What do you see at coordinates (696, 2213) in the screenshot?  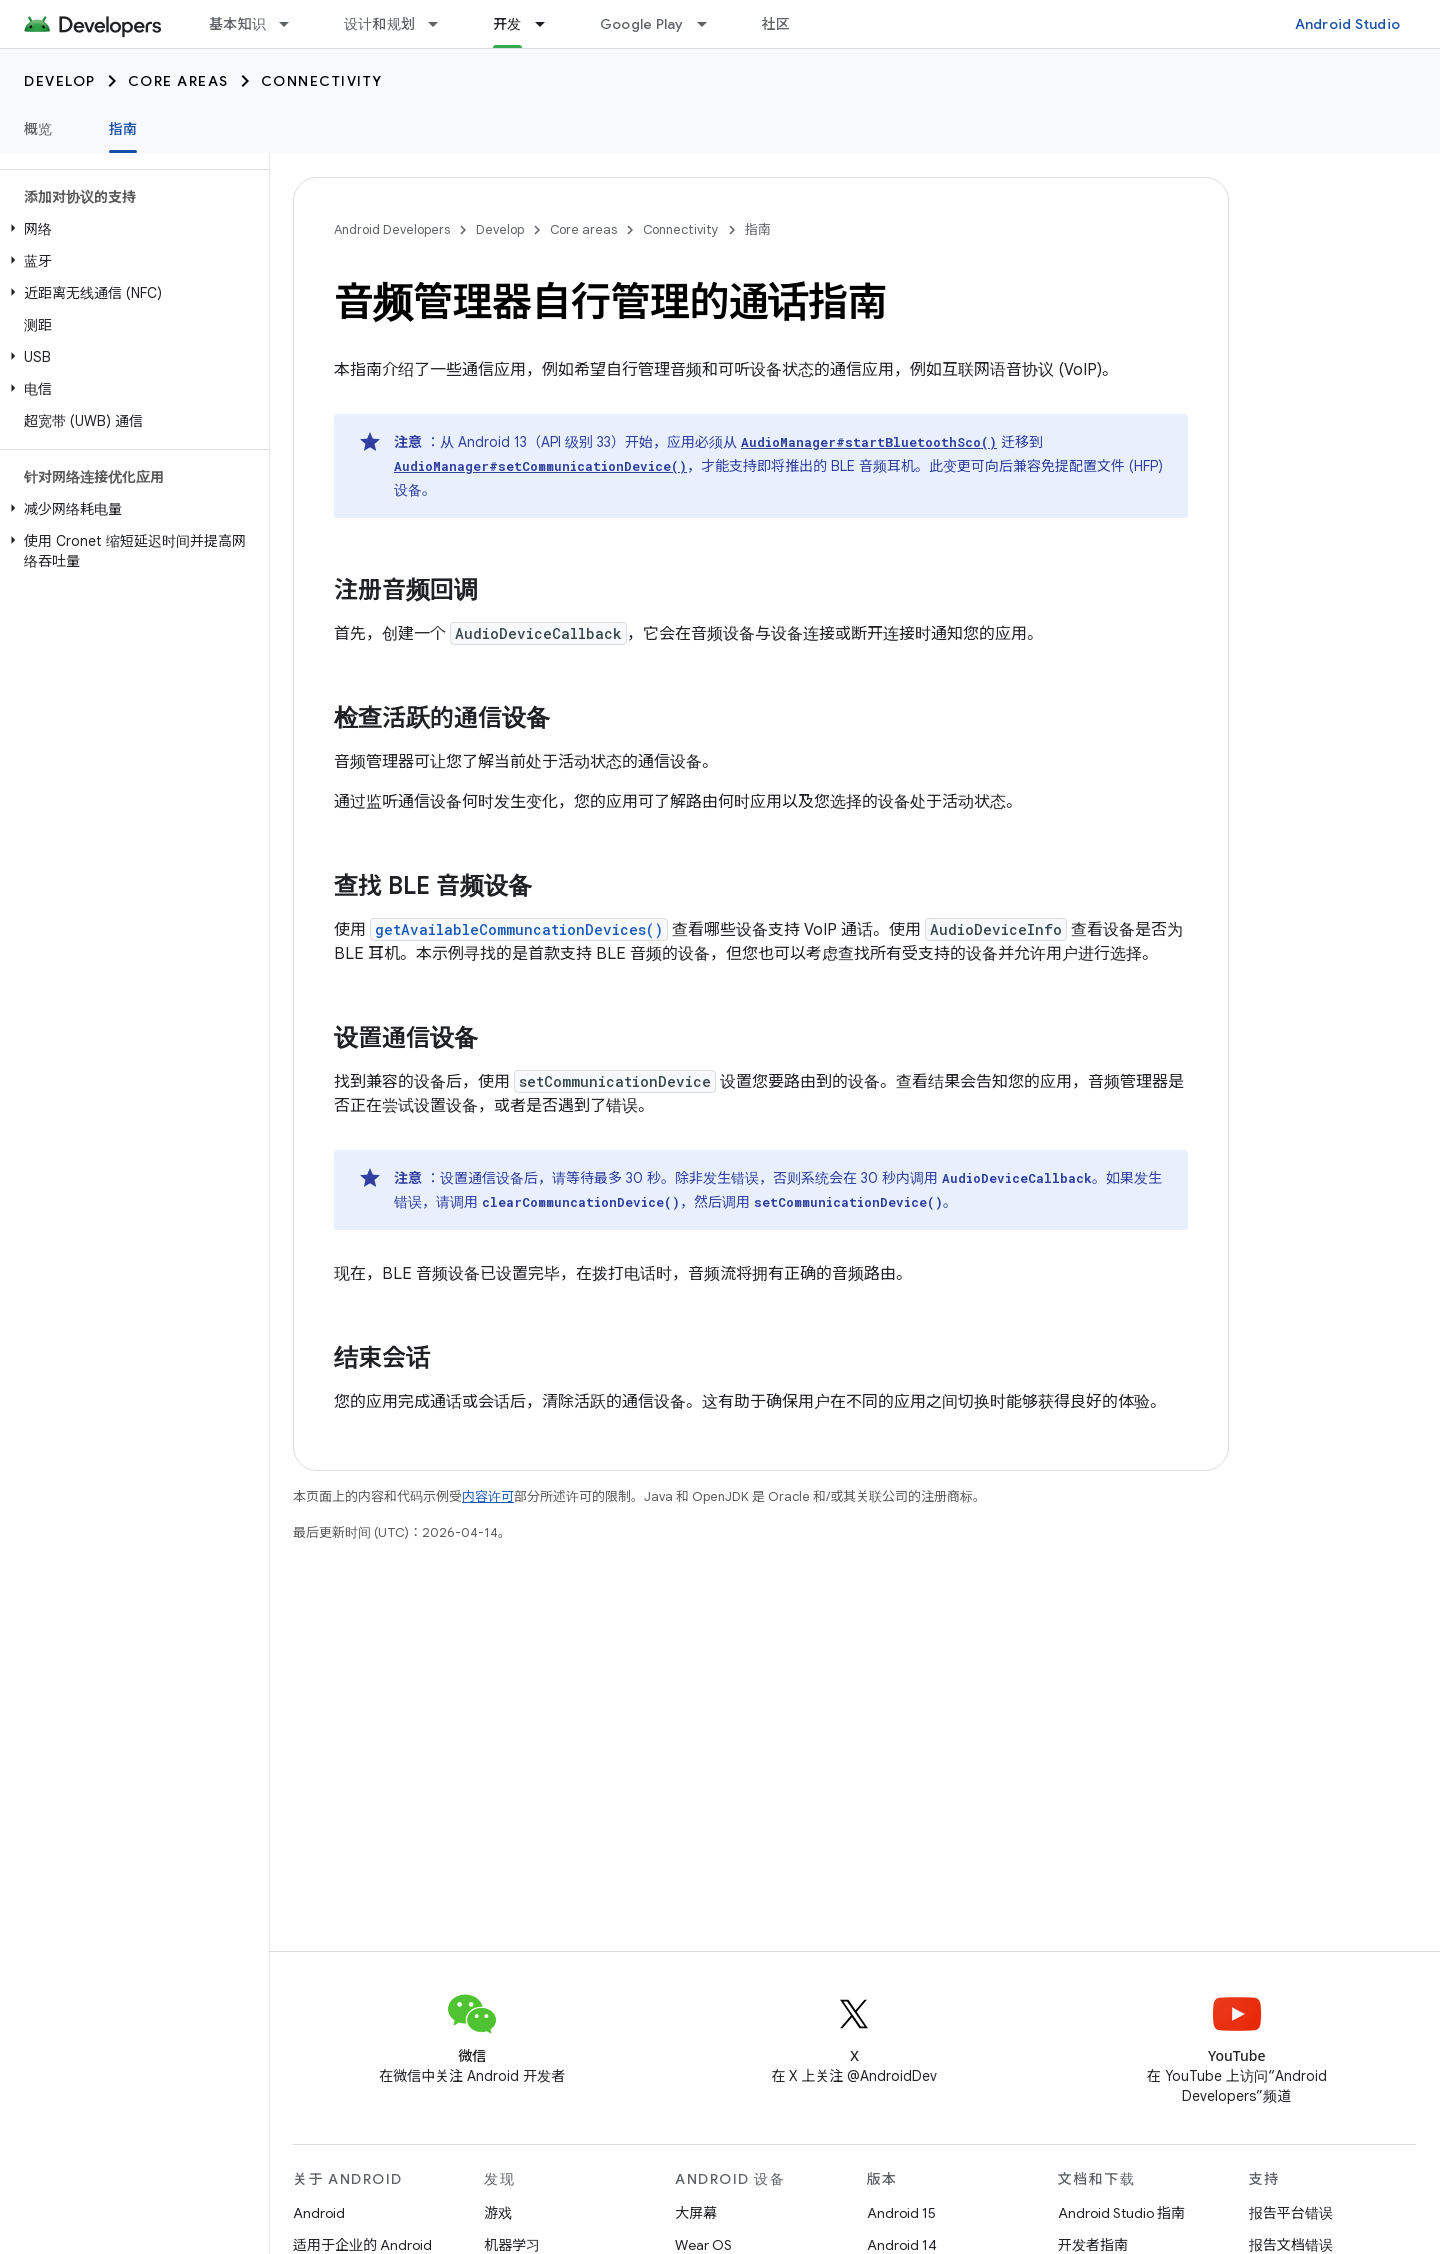 I see `大屏幕` at bounding box center [696, 2213].